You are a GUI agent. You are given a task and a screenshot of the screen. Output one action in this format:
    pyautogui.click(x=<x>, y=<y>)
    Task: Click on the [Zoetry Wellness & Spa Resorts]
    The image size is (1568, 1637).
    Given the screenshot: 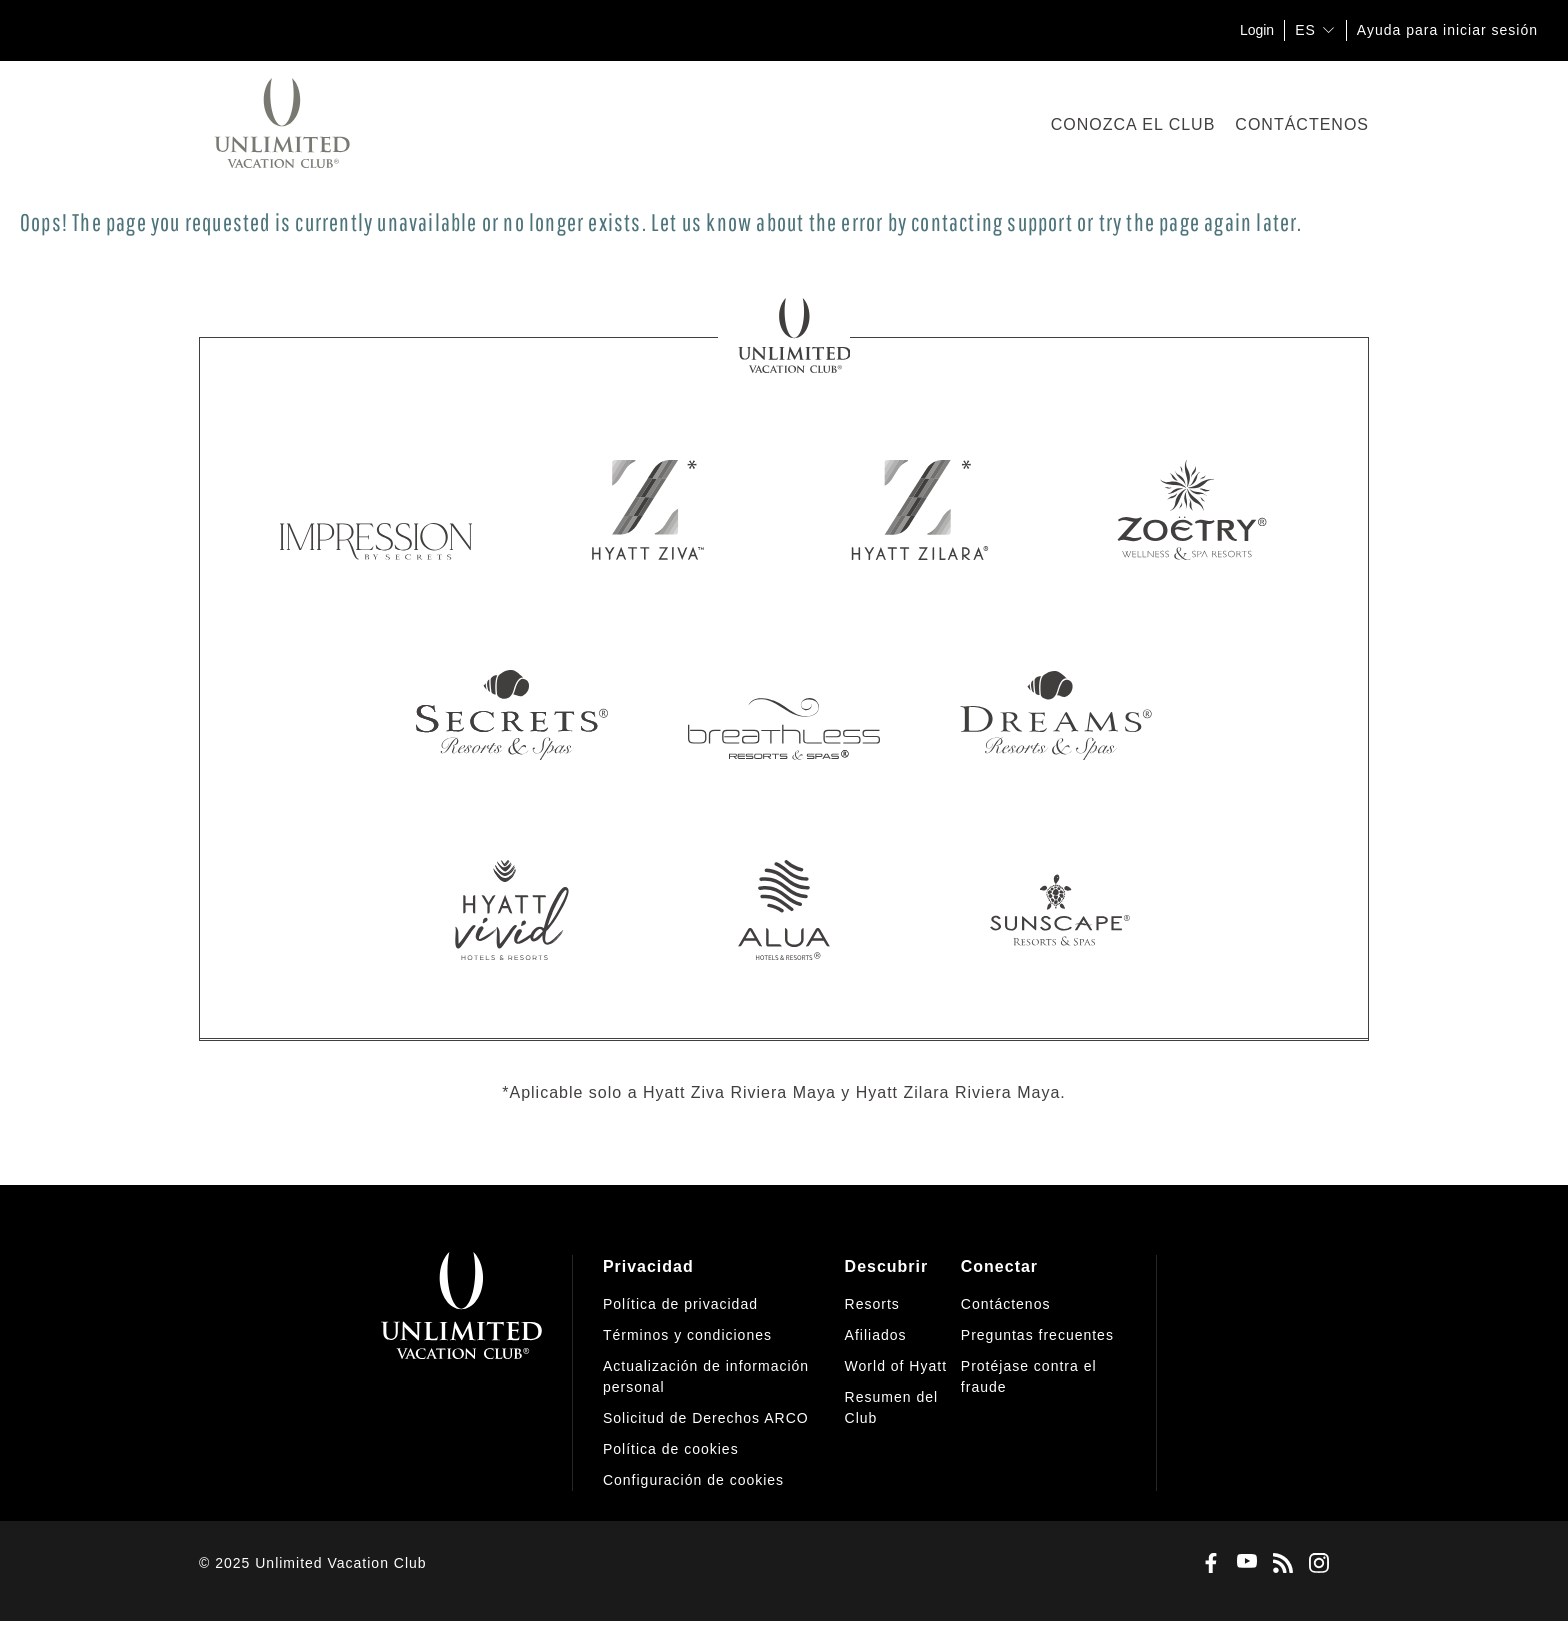 What is the action you would take?
    pyautogui.click(x=1192, y=510)
    